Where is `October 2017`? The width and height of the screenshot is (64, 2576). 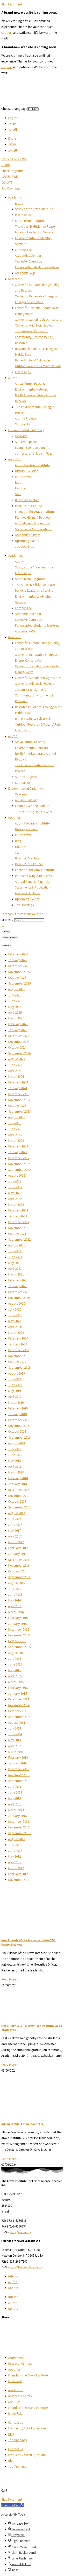
October 2017 is located at coordinates (17, 1501).